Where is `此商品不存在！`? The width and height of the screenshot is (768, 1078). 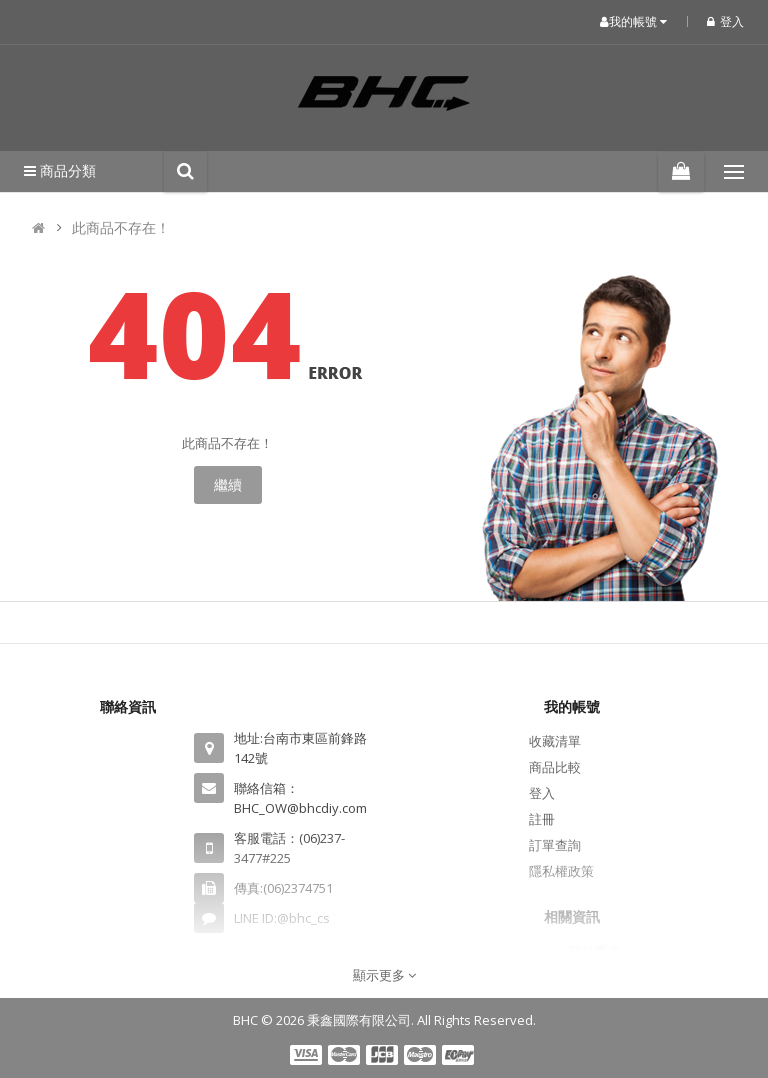
此商品不存在！ is located at coordinates (121, 227).